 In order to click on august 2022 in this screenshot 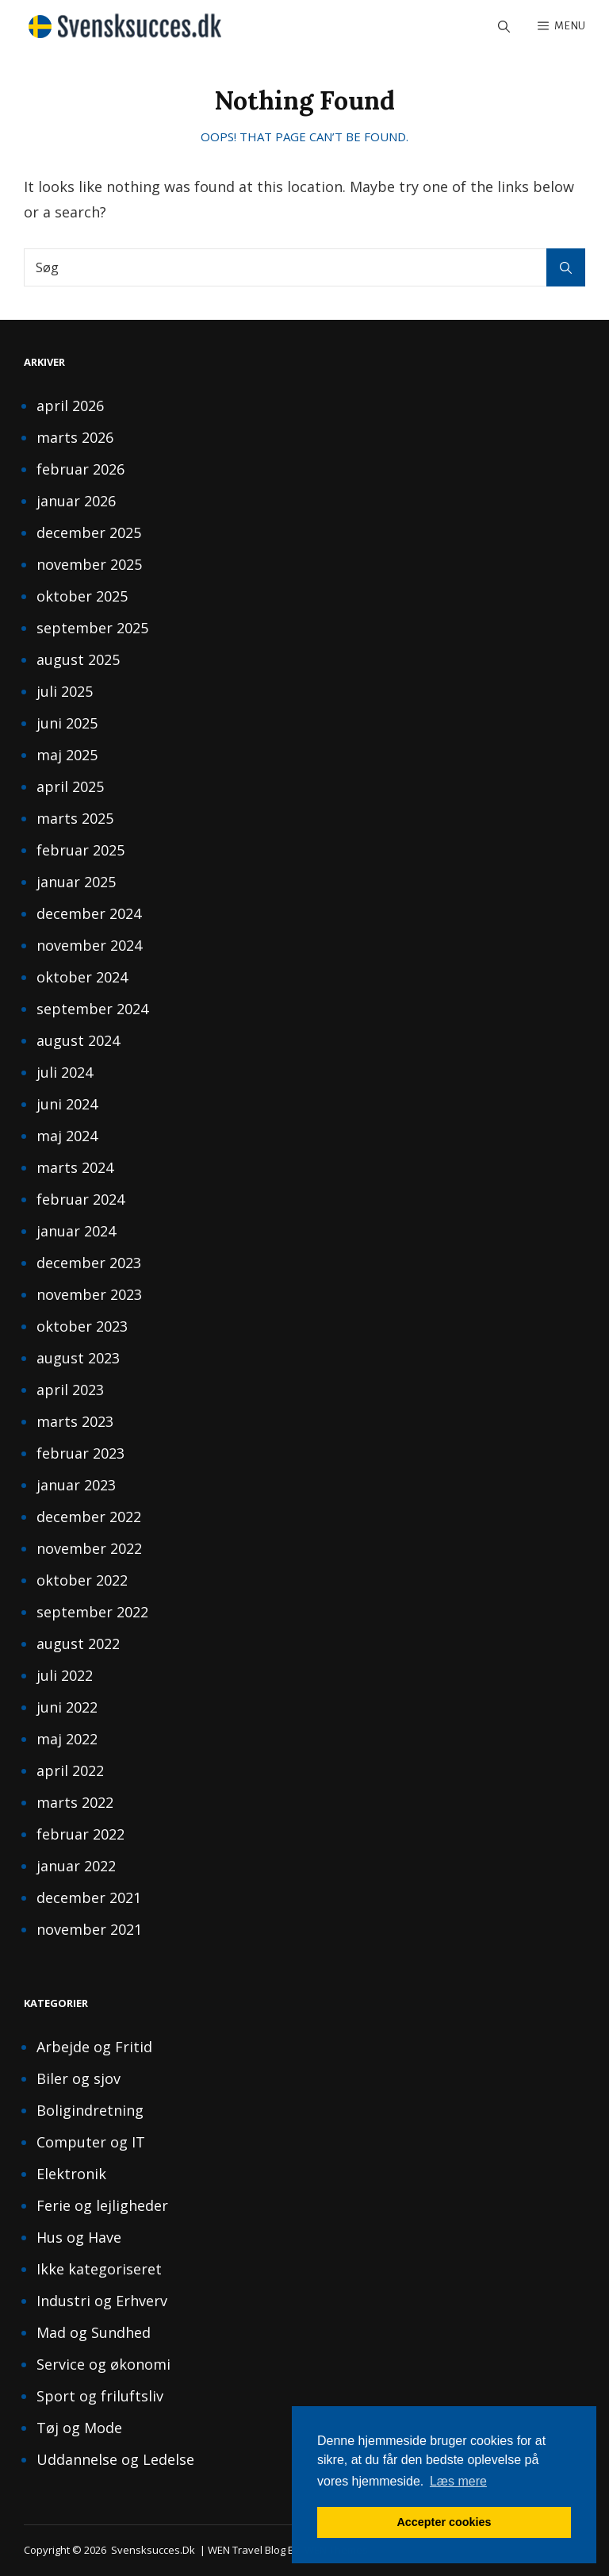, I will do `click(78, 1643)`.